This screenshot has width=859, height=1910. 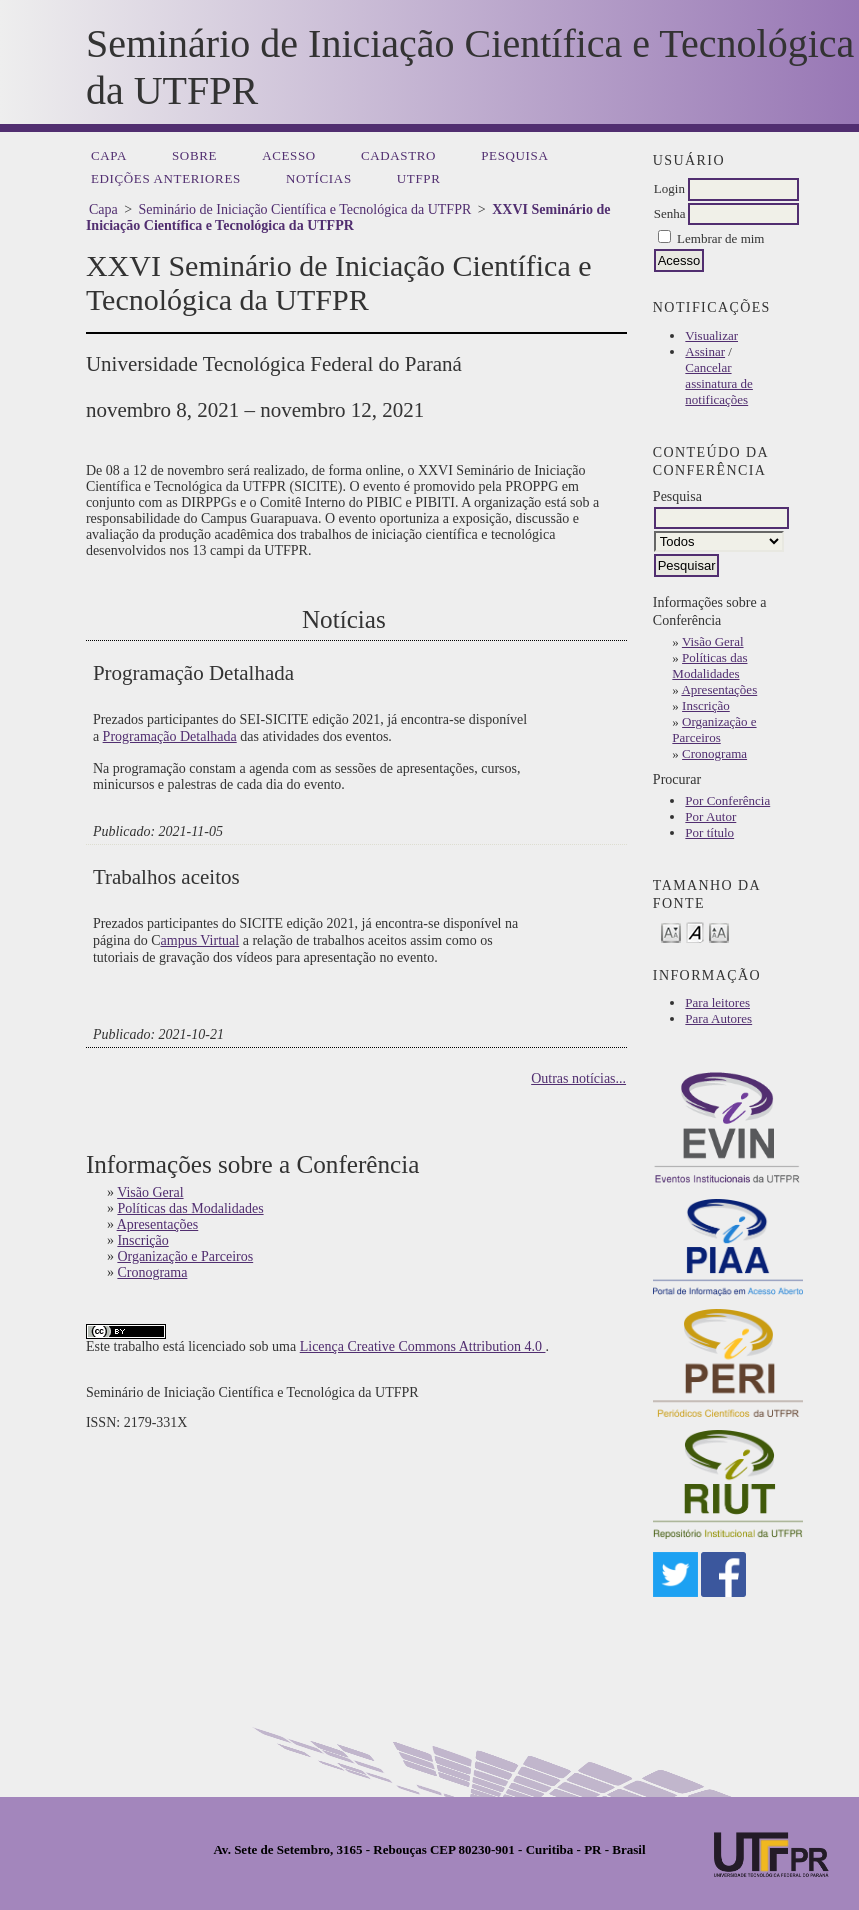 I want to click on UTFPR, so click(x=419, y=178).